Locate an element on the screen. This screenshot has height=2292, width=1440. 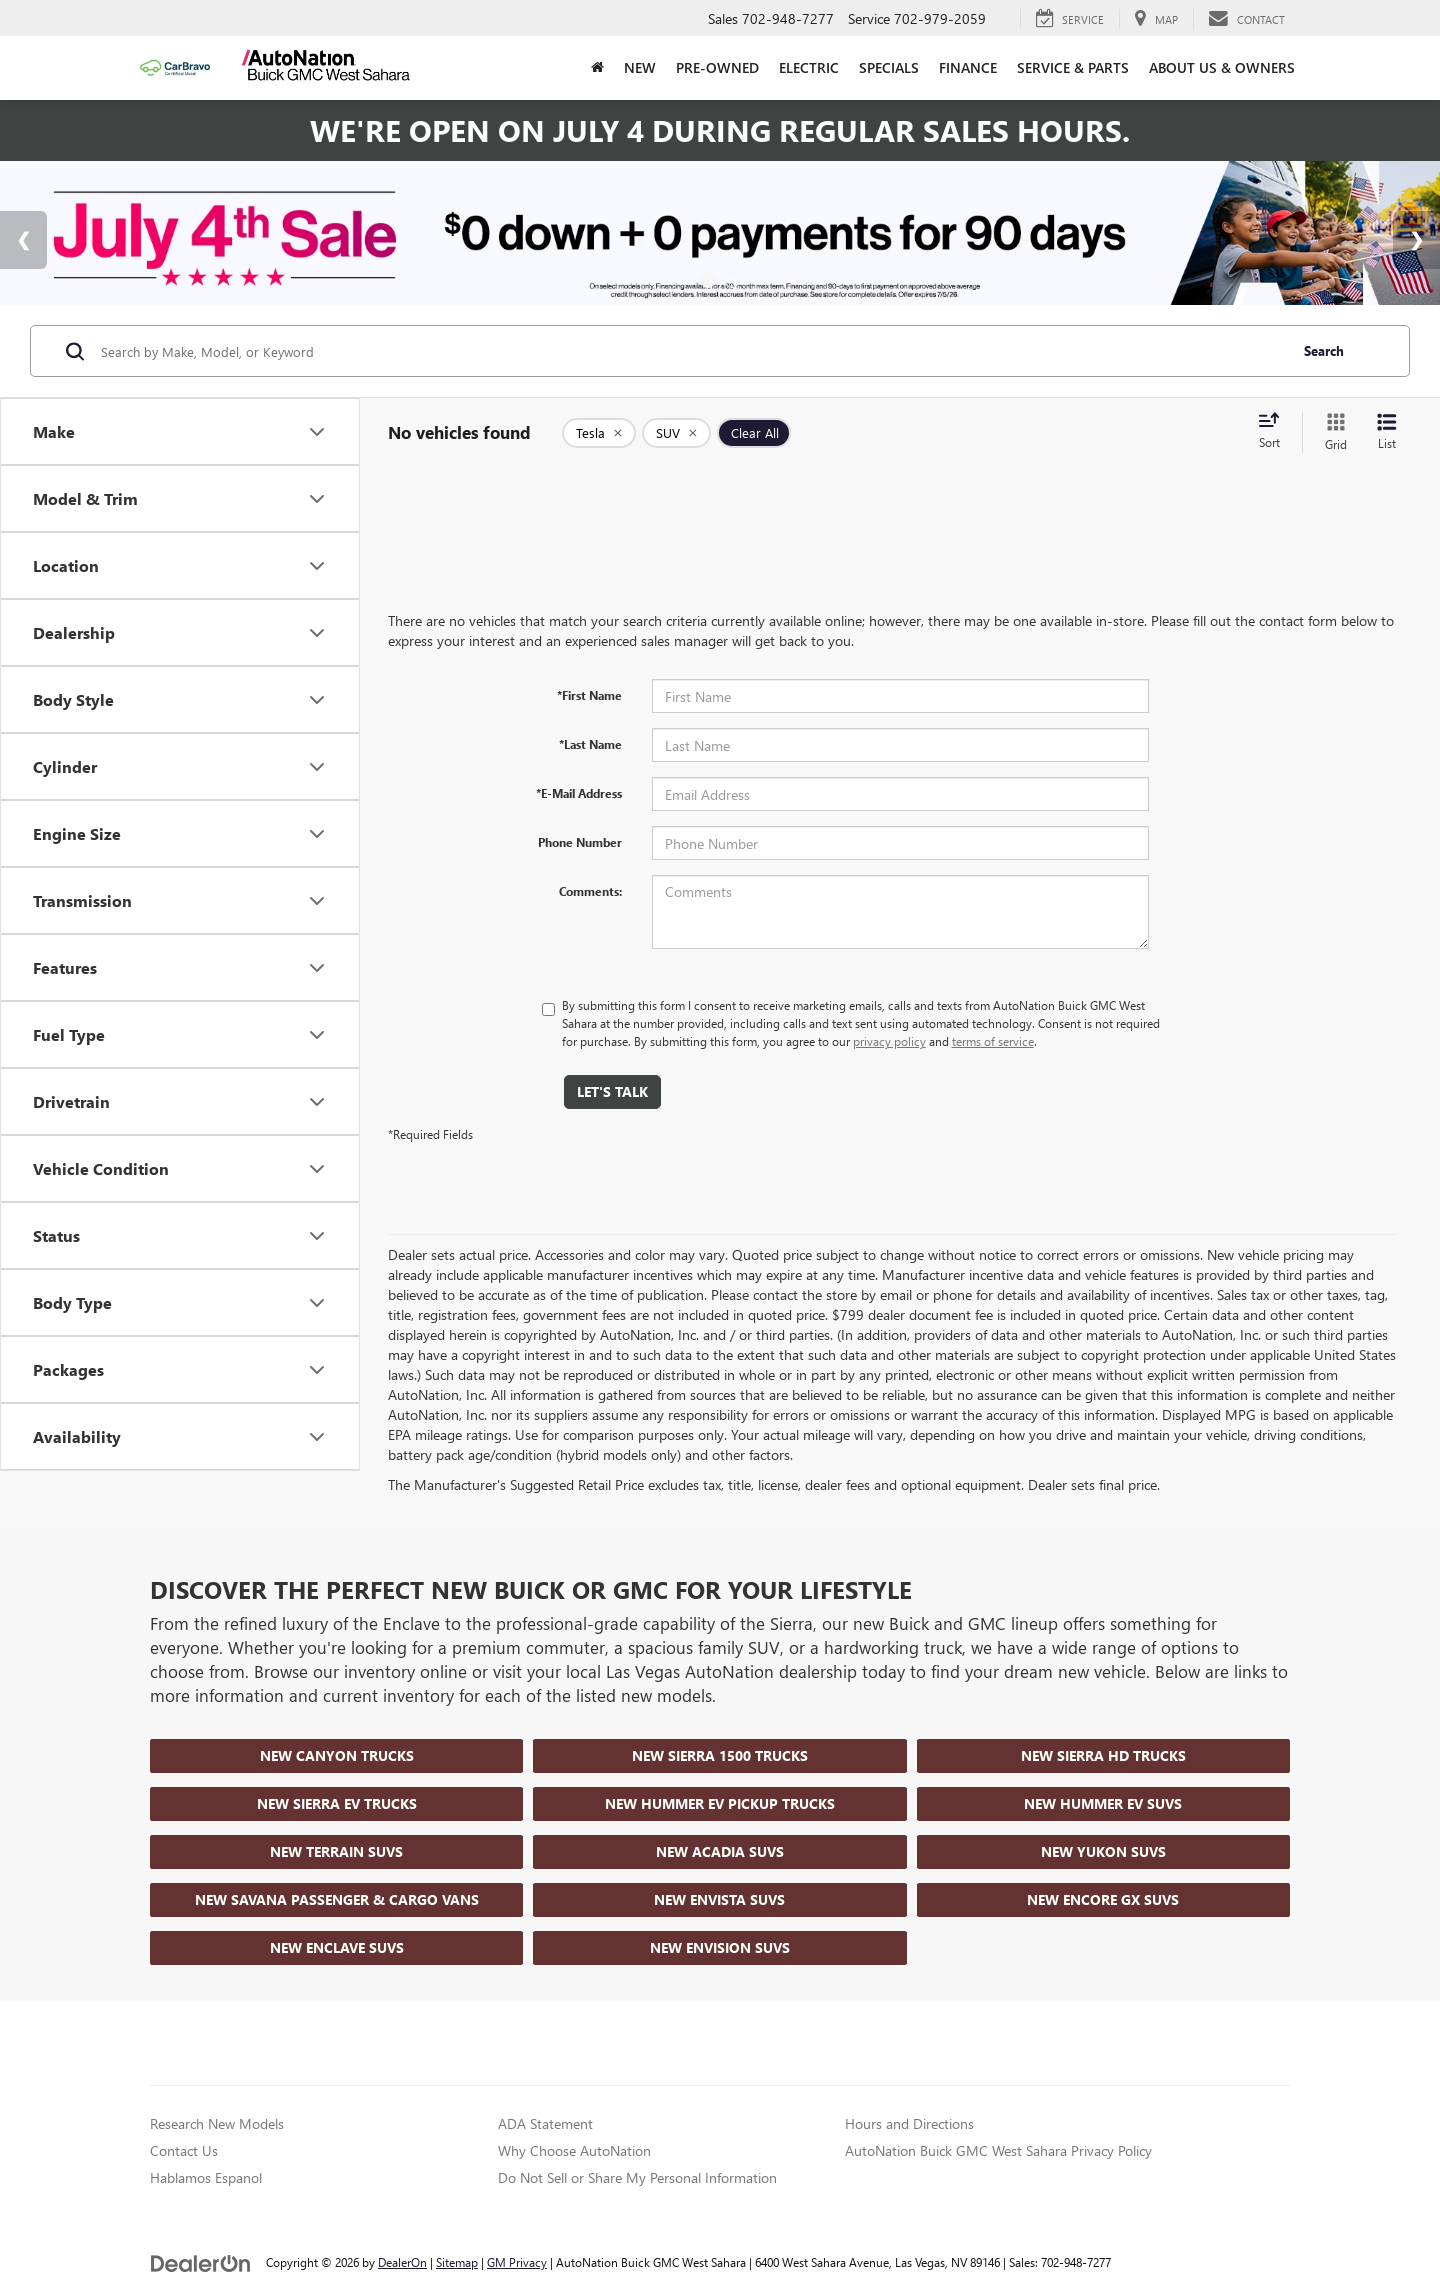
*Last Name is located at coordinates (590, 744).